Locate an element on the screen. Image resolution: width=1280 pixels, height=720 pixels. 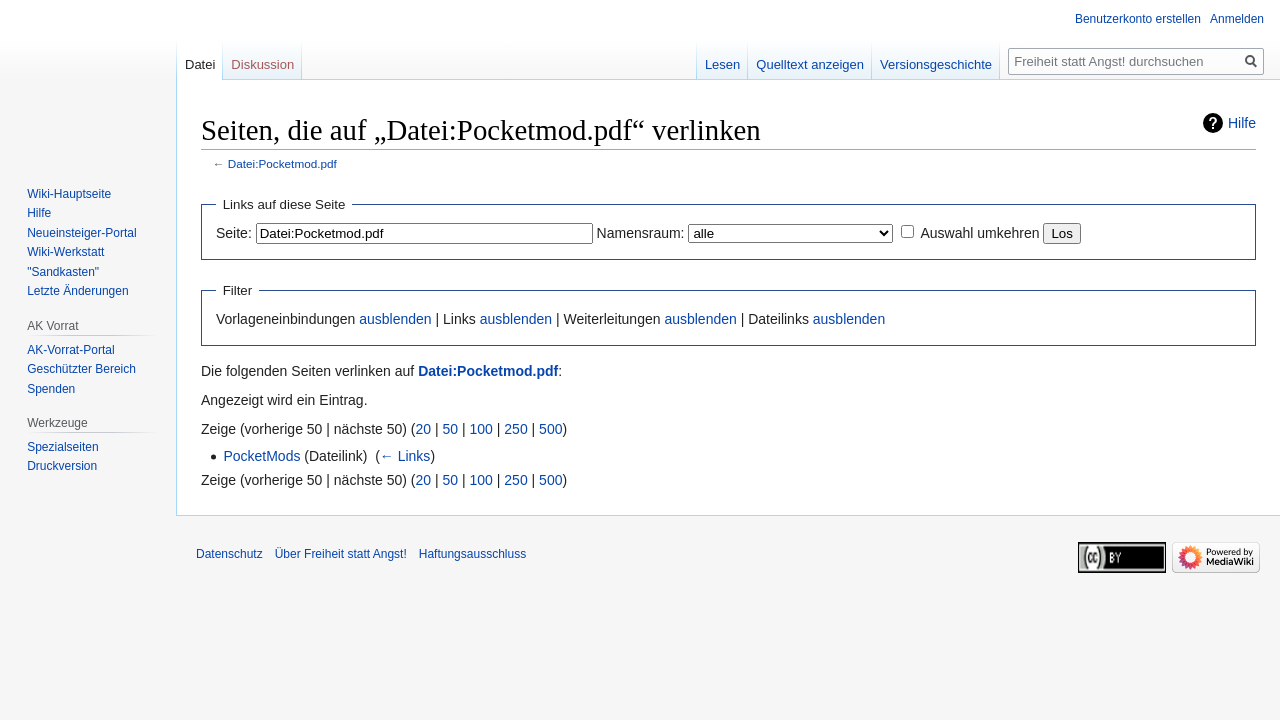
AK-Vorrat-Portal is located at coordinates (70, 350).